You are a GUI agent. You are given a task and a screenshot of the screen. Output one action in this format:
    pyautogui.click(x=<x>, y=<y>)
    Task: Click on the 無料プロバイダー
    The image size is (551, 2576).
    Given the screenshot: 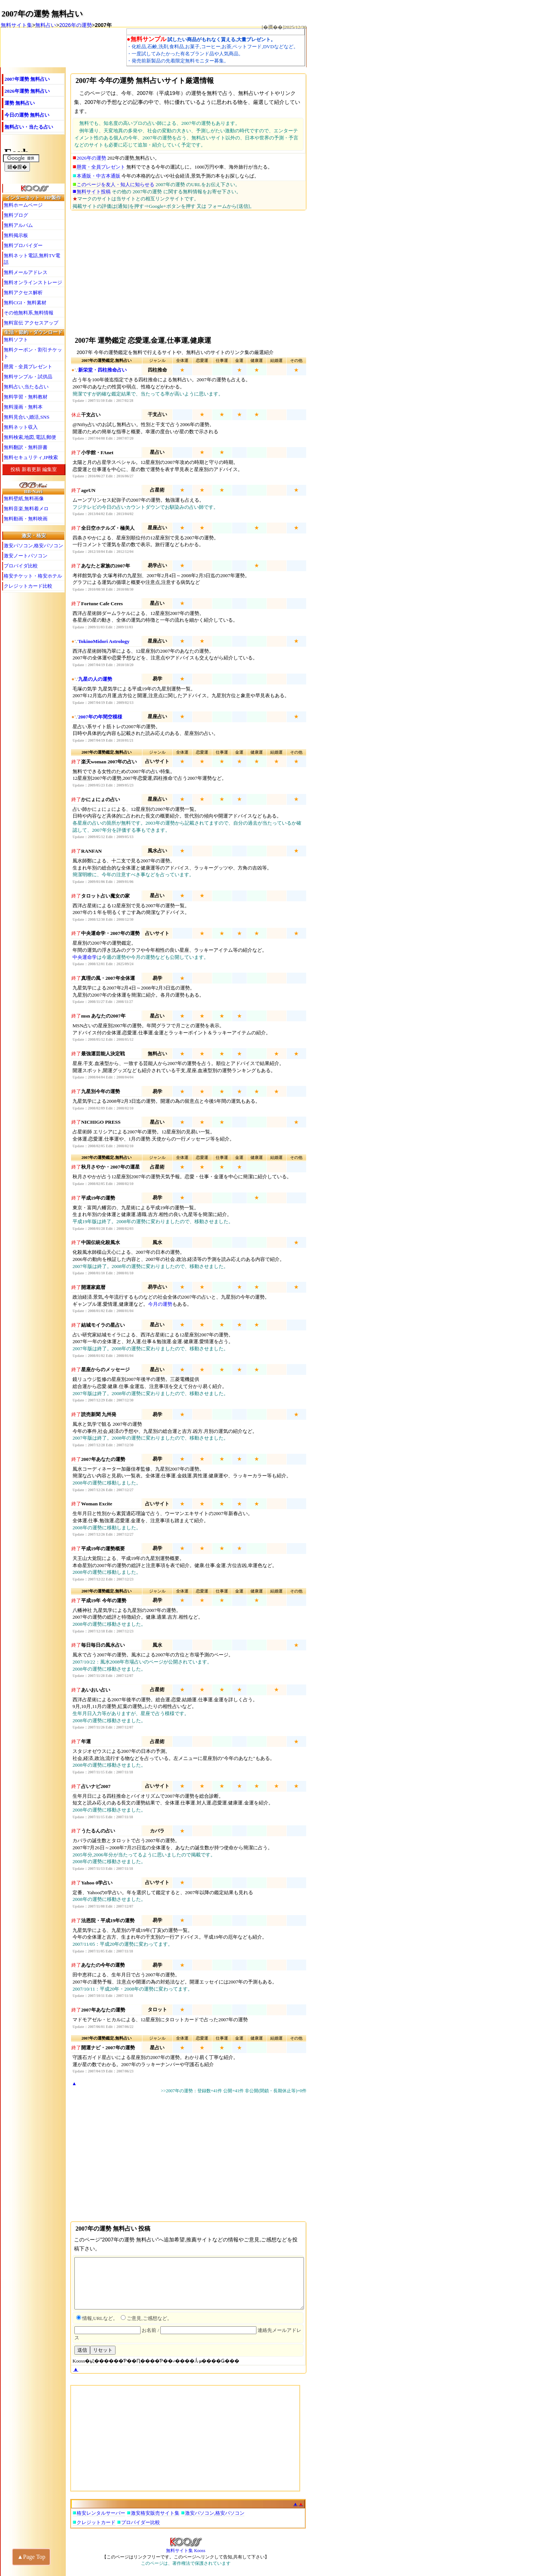 What is the action you would take?
    pyautogui.click(x=23, y=245)
    